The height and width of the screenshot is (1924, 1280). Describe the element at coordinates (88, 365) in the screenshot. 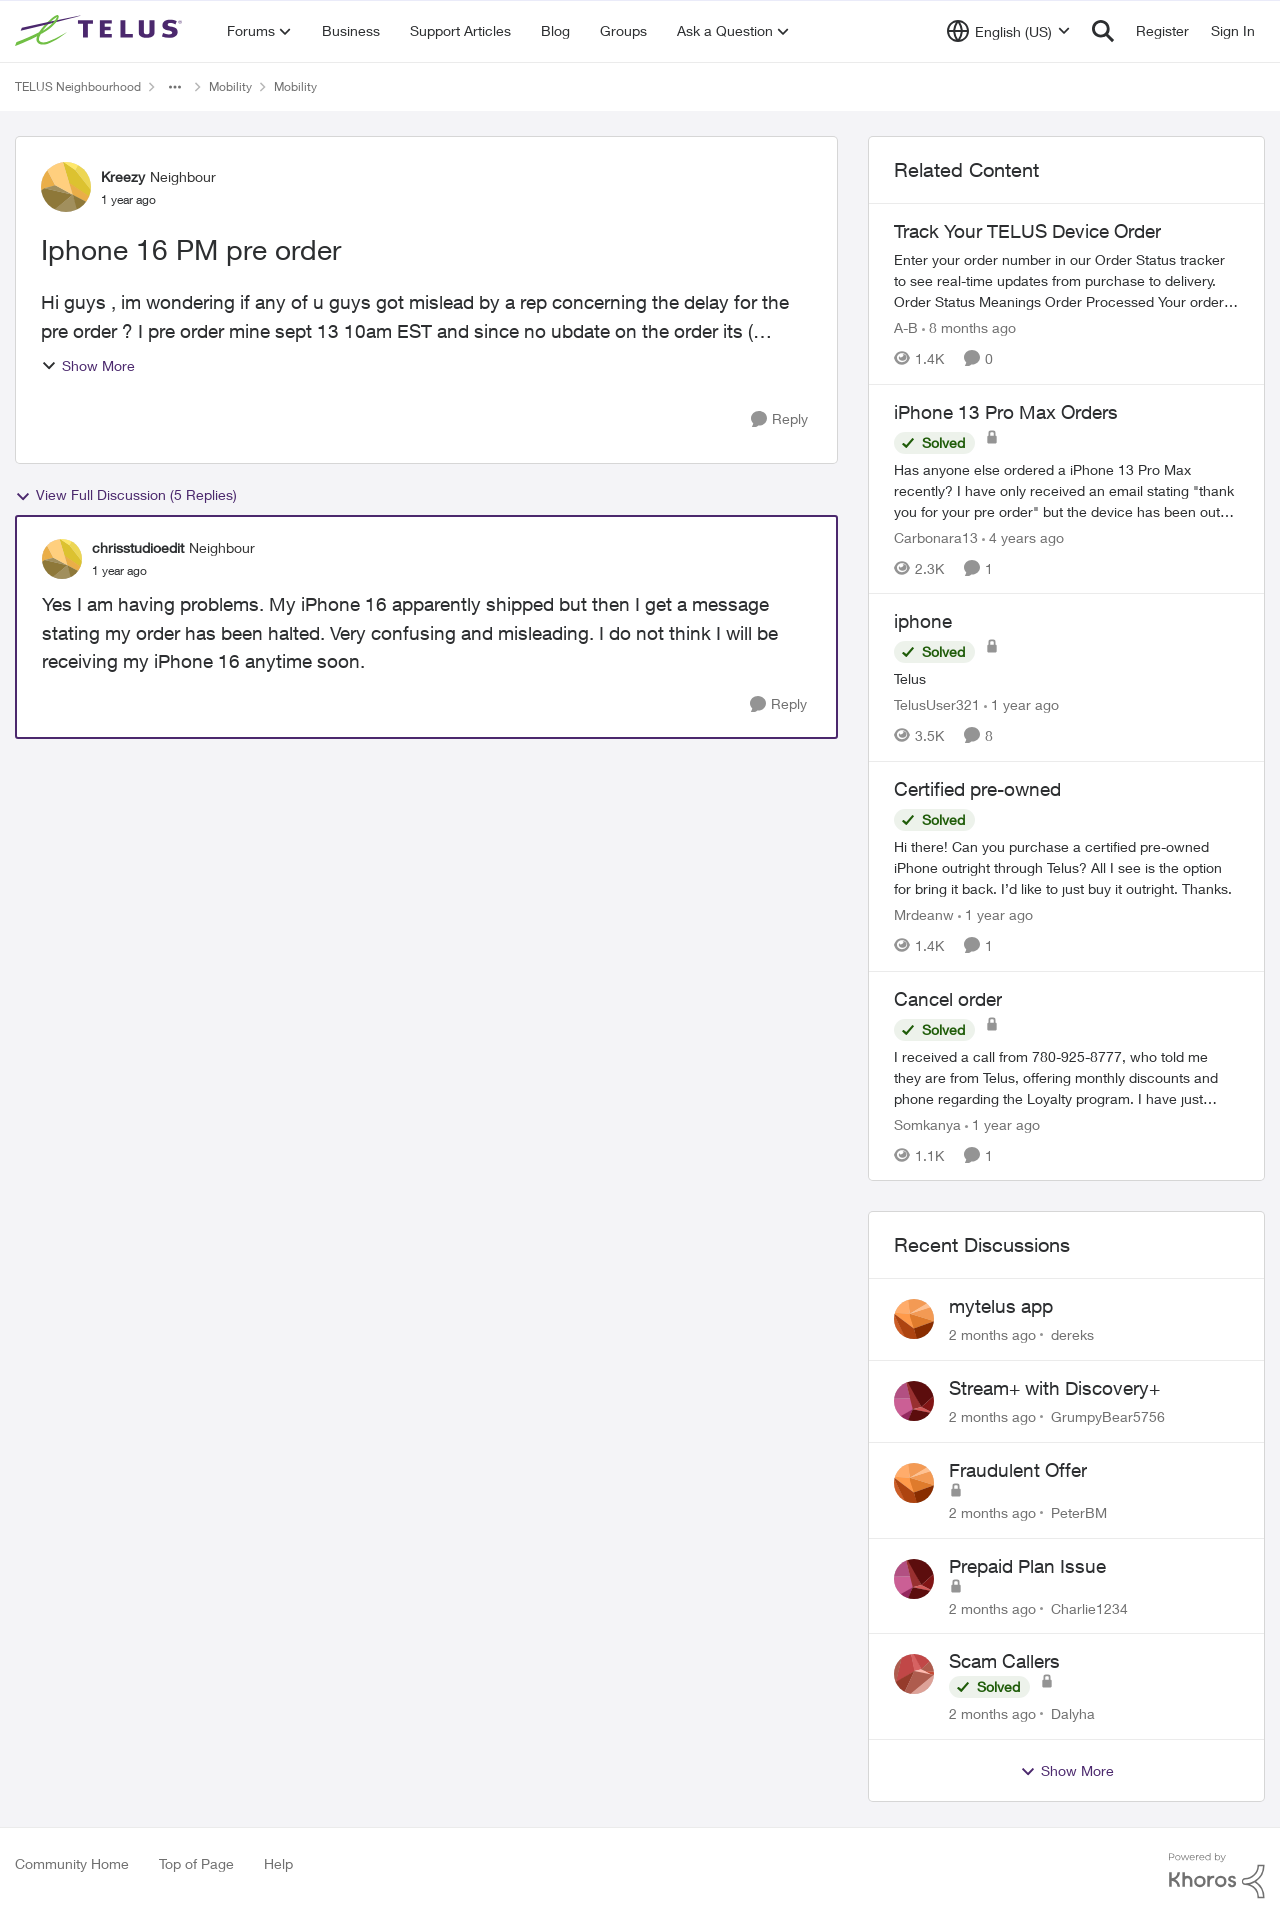

I see `Show More` at that location.